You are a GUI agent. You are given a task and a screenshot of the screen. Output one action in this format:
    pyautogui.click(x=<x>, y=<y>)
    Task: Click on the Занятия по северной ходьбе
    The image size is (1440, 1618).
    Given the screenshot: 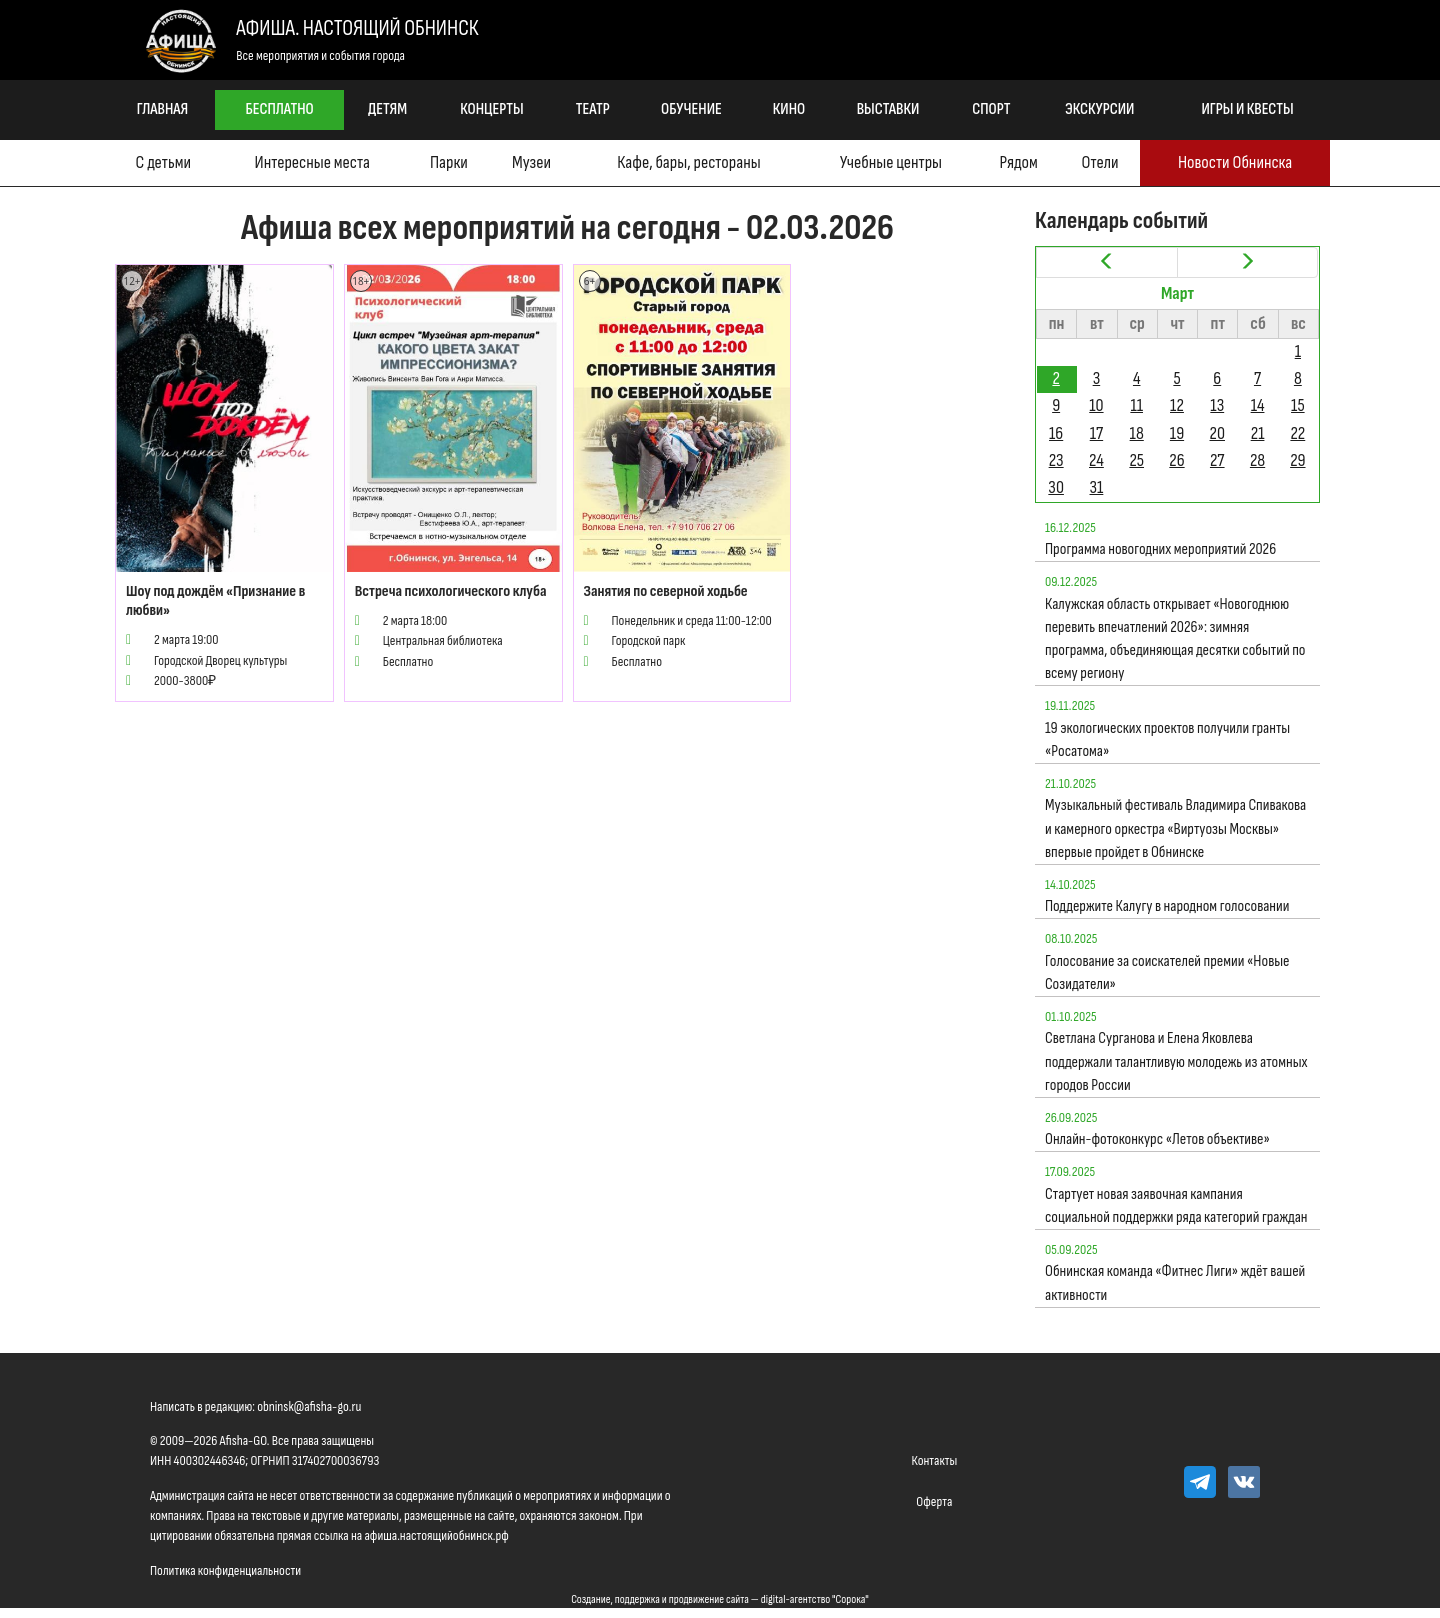 What is the action you would take?
    pyautogui.click(x=666, y=591)
    